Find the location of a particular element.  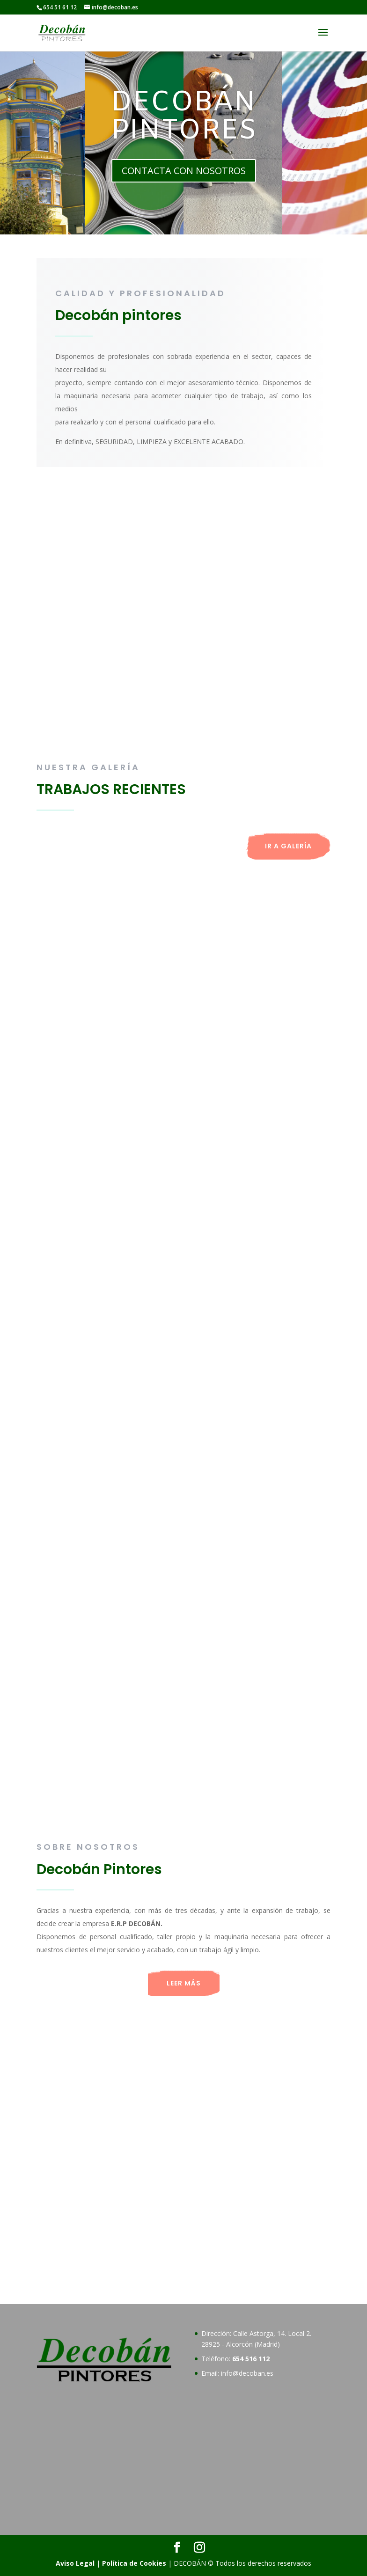

Aviso Legal is located at coordinates (75, 2563).